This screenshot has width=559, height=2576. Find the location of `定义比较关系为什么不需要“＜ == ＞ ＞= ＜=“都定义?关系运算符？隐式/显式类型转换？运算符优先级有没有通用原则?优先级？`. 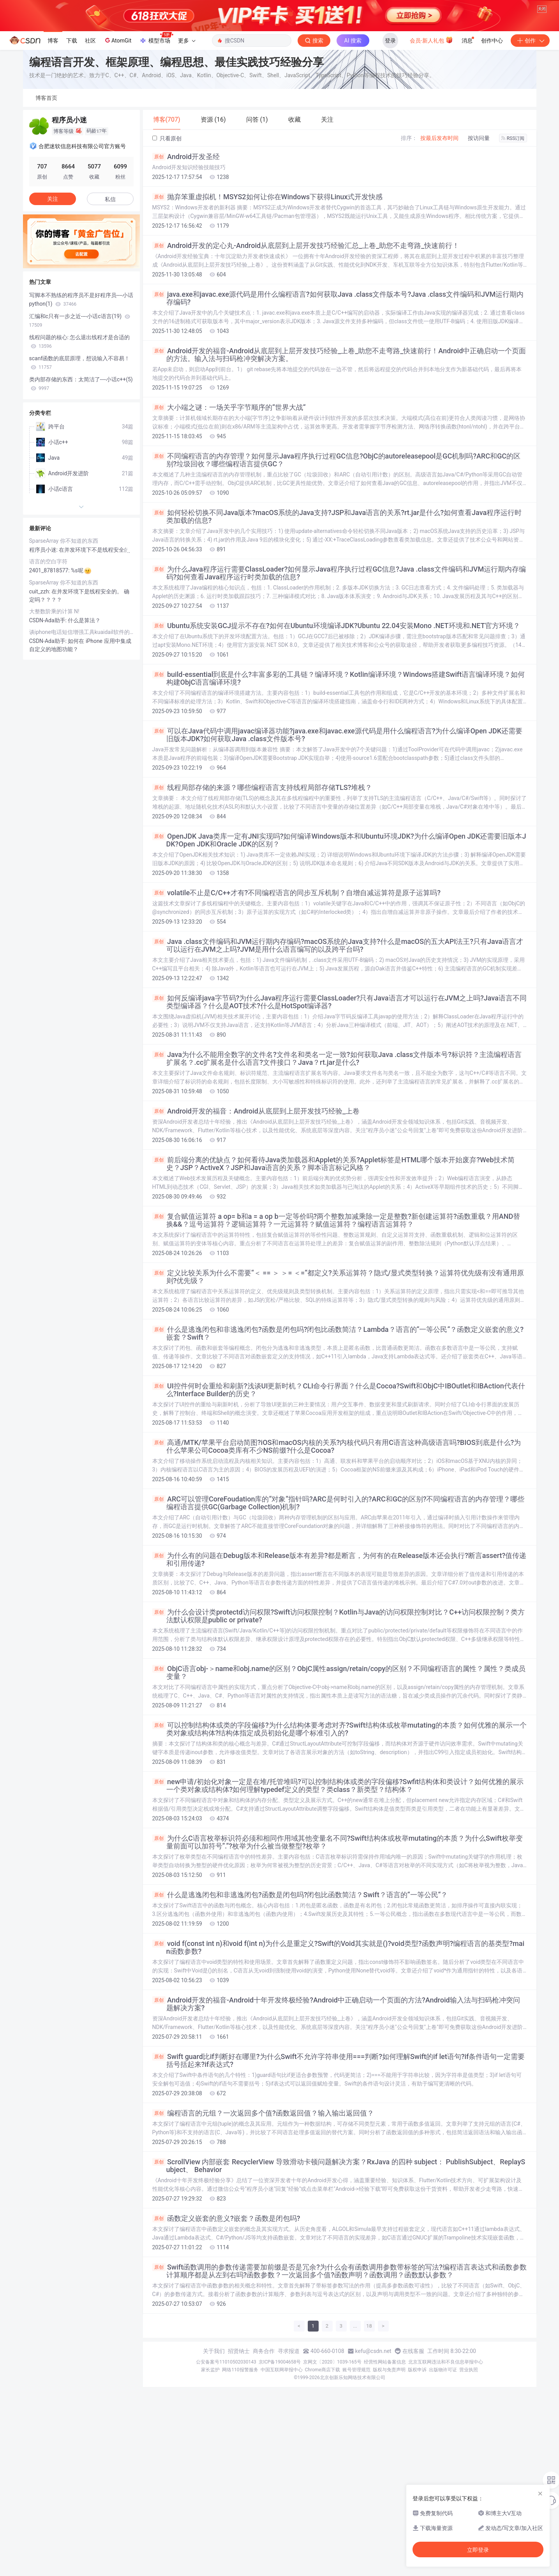

定义比较关系为什么不需要“＜ == ＞ ＞= ＜=“都定义?关系运算符？隐式/显式类型转换？运算符优先级有没有通用原则?优先级？ is located at coordinates (338, 1372).